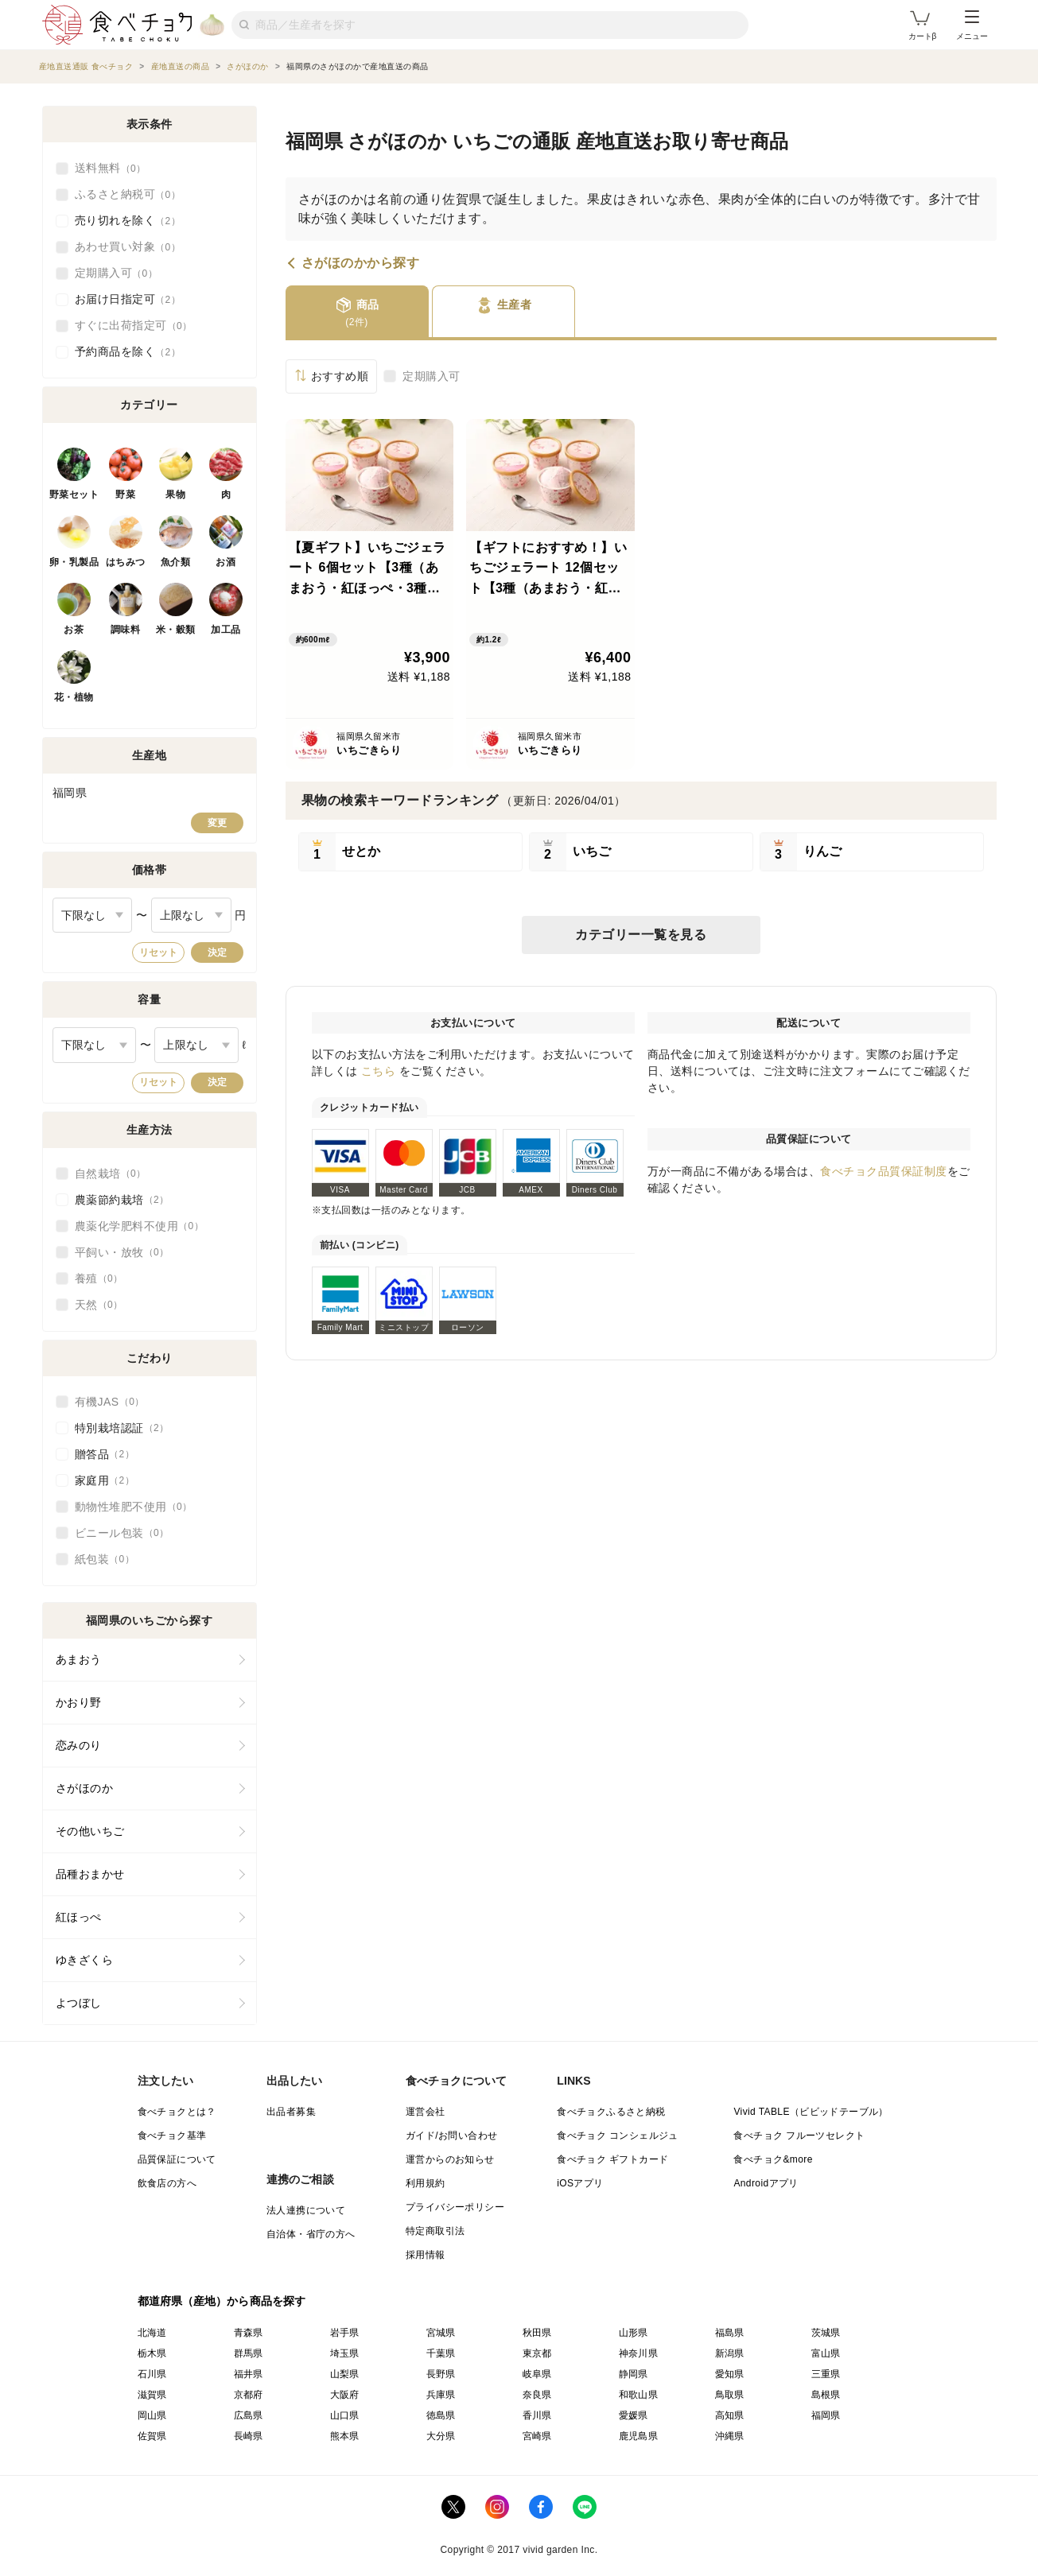 Image resolution: width=1038 pixels, height=2576 pixels. I want to click on 有機JAS, so click(110, 1402).